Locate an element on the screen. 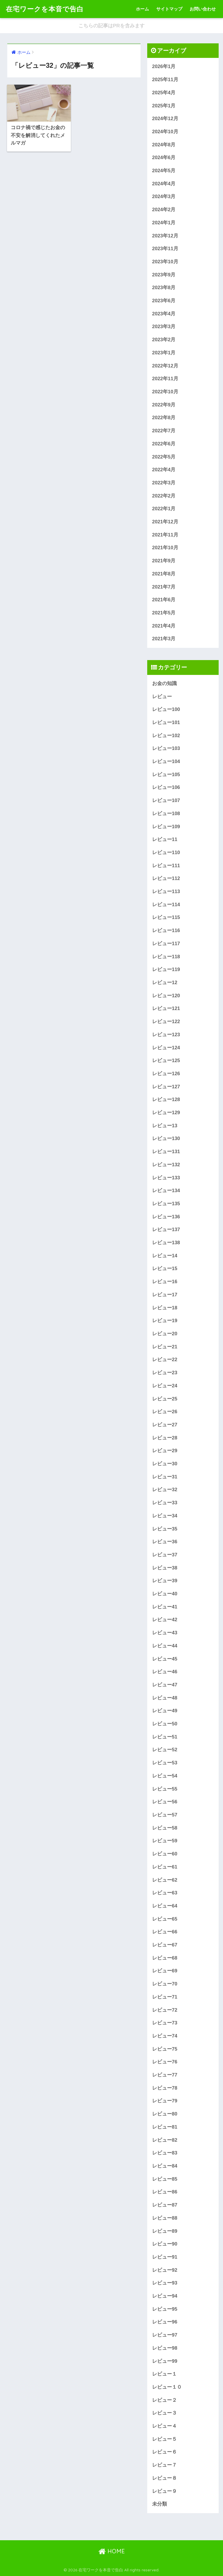 The height and width of the screenshot is (2576, 223). 2025年1月 is located at coordinates (164, 106).